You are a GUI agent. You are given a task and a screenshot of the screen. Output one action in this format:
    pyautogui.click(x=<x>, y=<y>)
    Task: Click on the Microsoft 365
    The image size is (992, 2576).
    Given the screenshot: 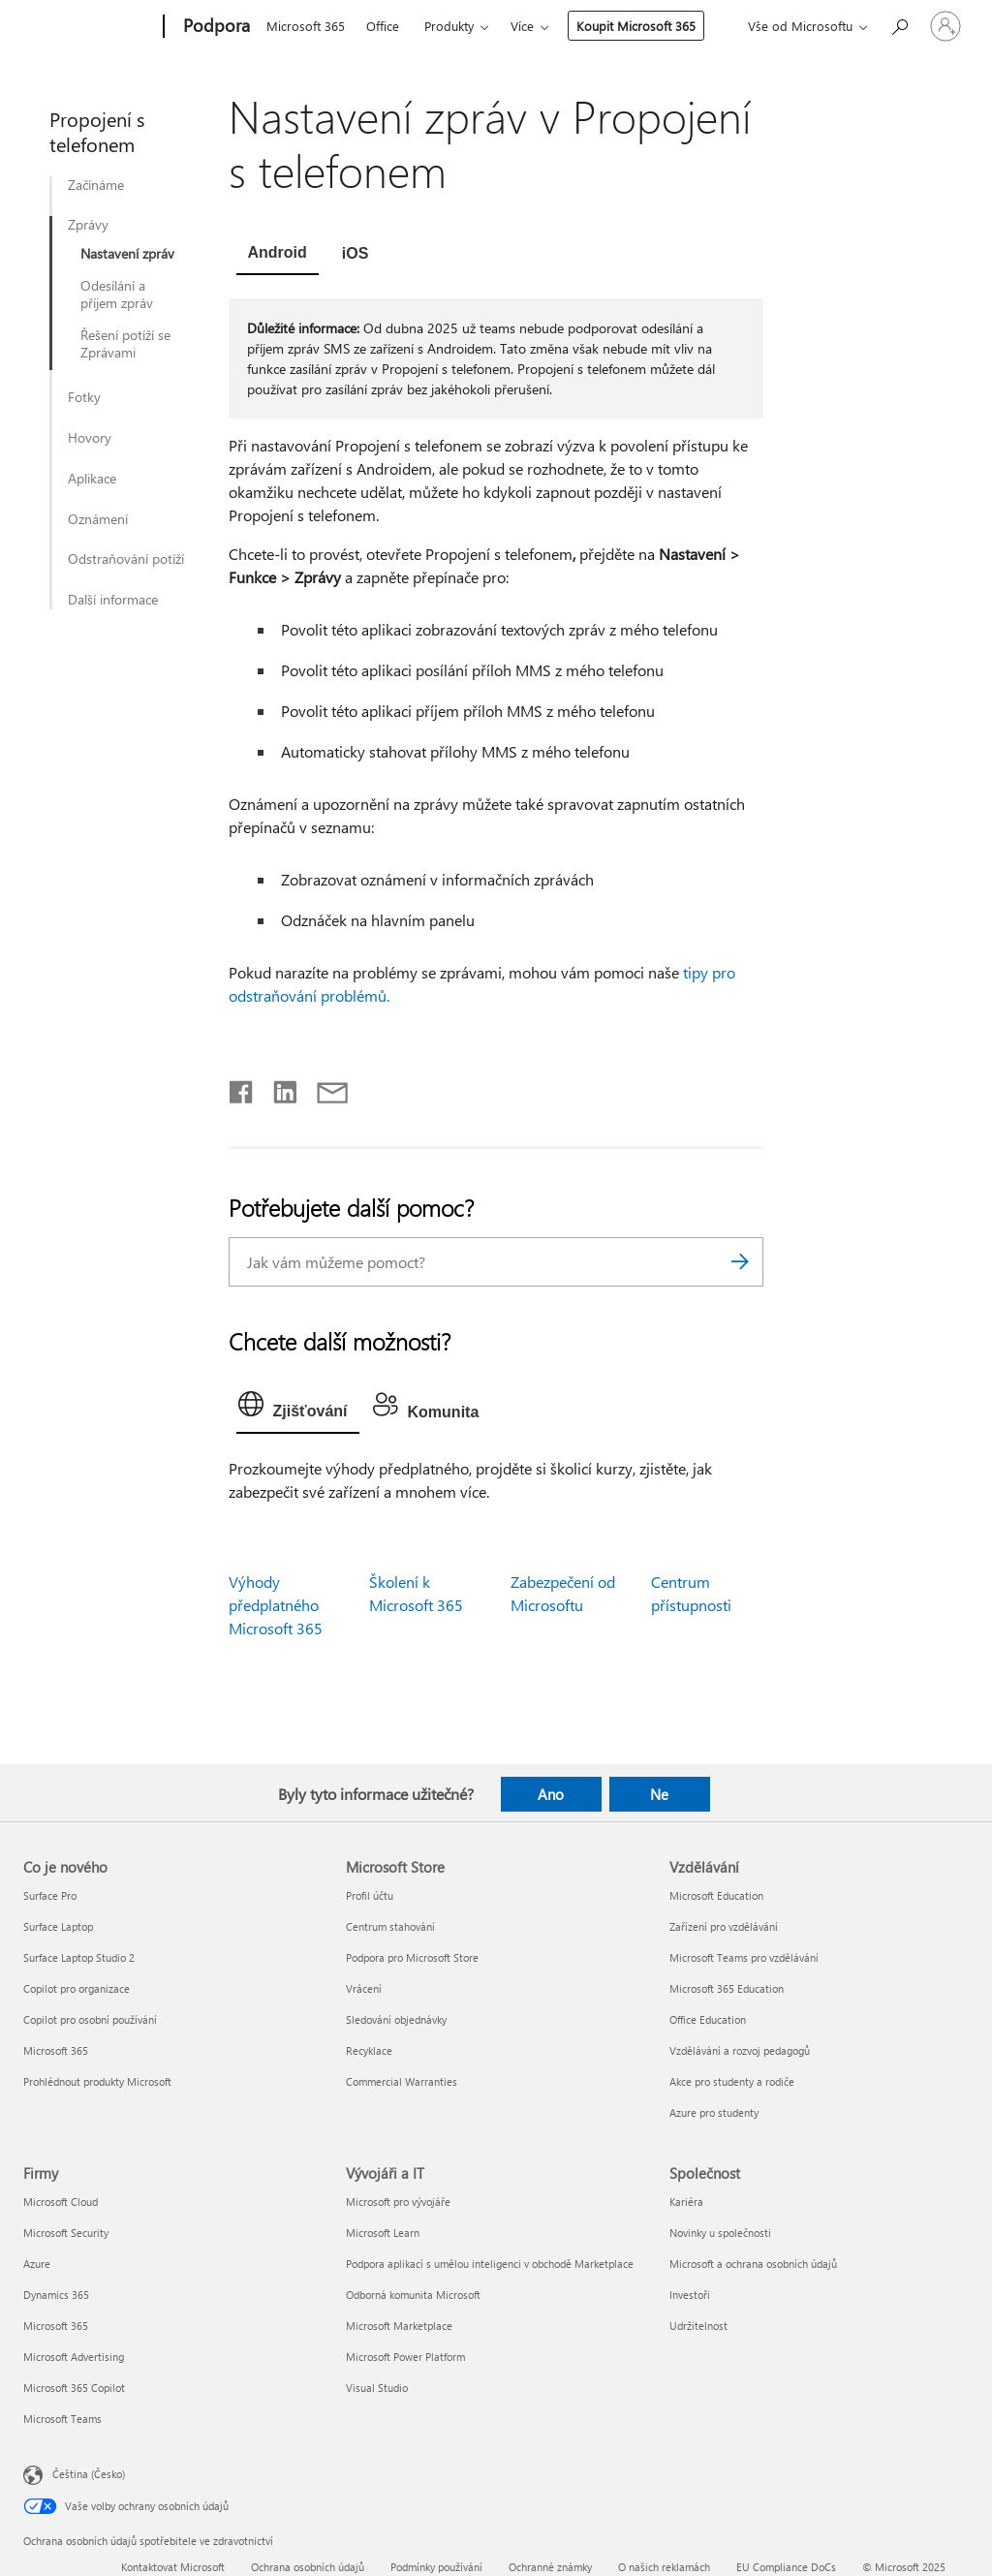 What is the action you would take?
    pyautogui.click(x=305, y=25)
    